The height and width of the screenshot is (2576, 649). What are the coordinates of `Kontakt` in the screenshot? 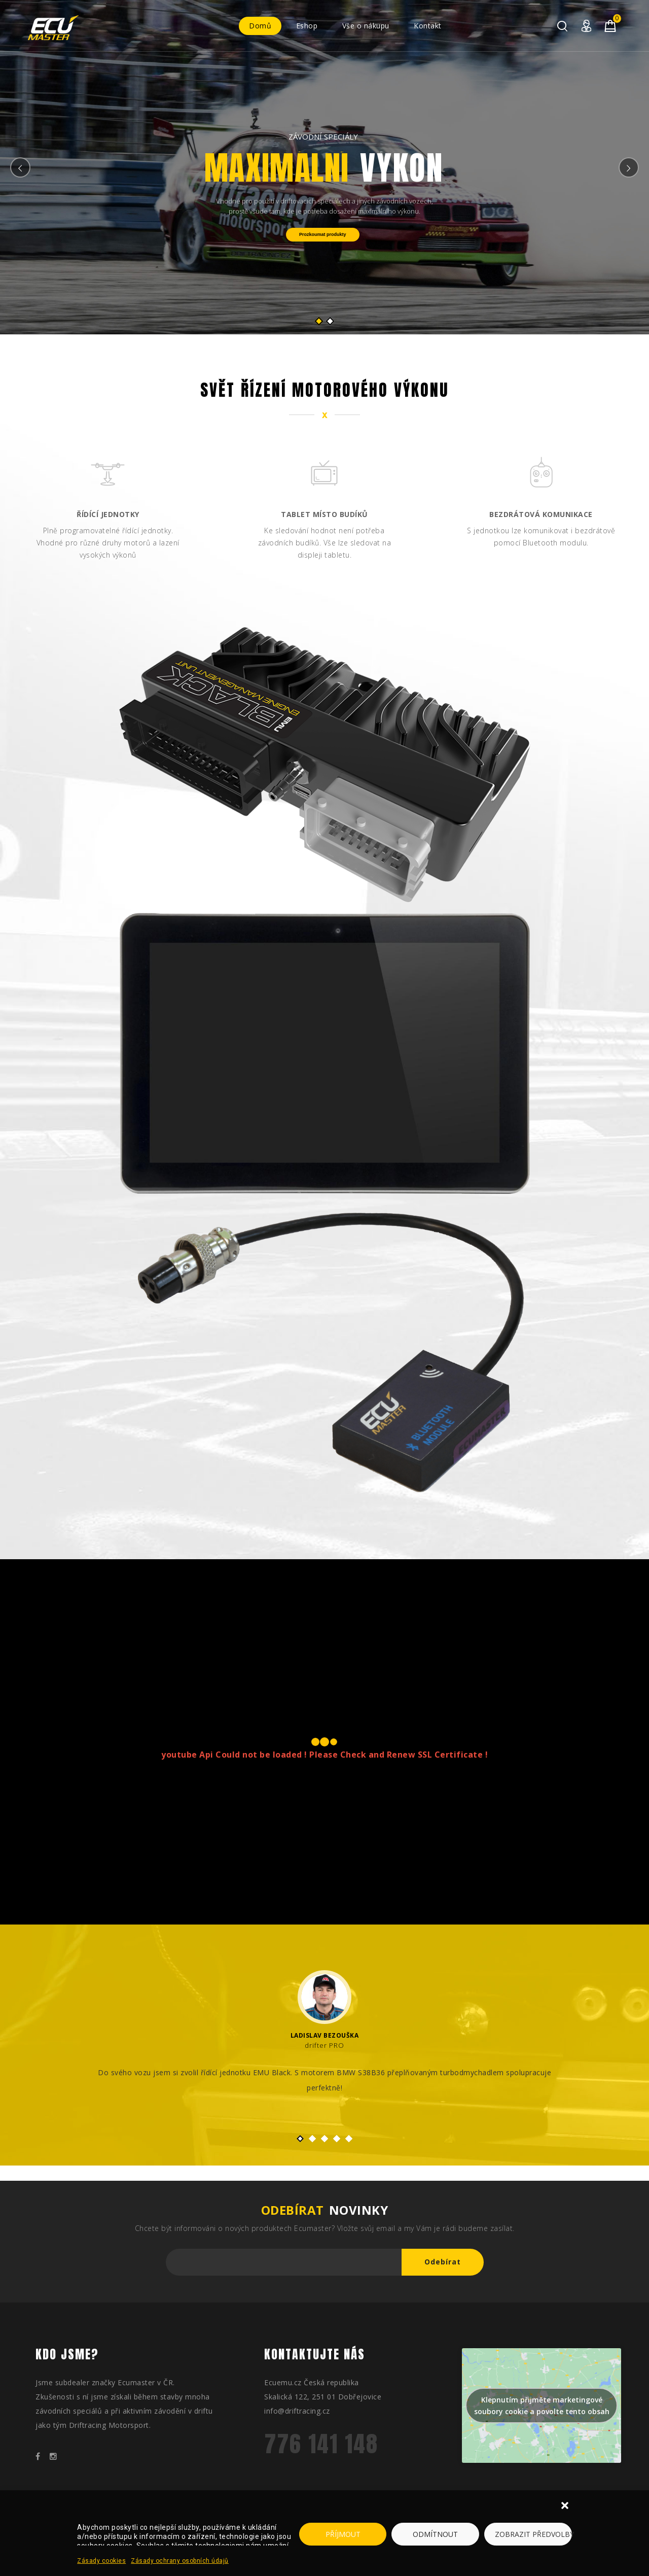 It's located at (428, 25).